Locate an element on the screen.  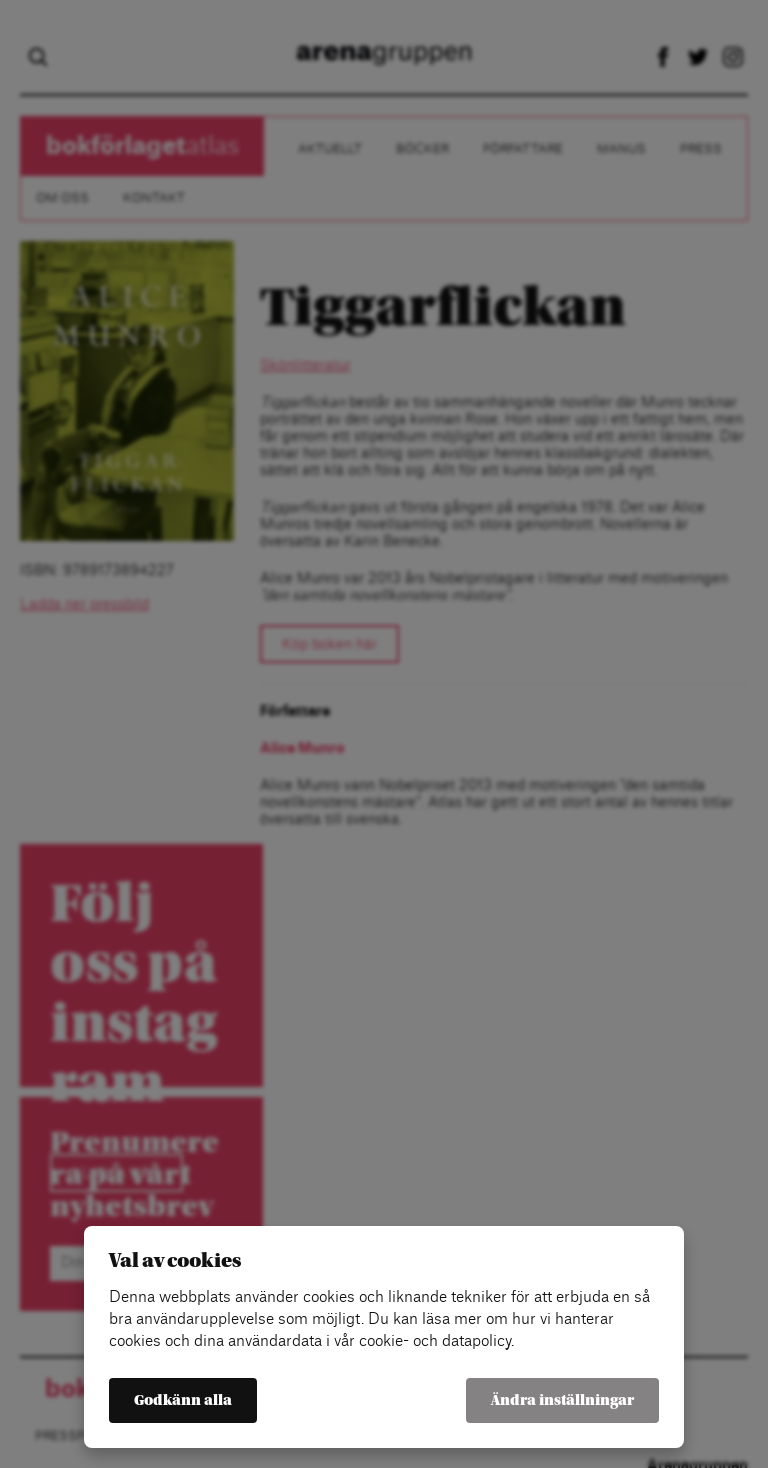
Godkänn alla is located at coordinates (183, 1400).